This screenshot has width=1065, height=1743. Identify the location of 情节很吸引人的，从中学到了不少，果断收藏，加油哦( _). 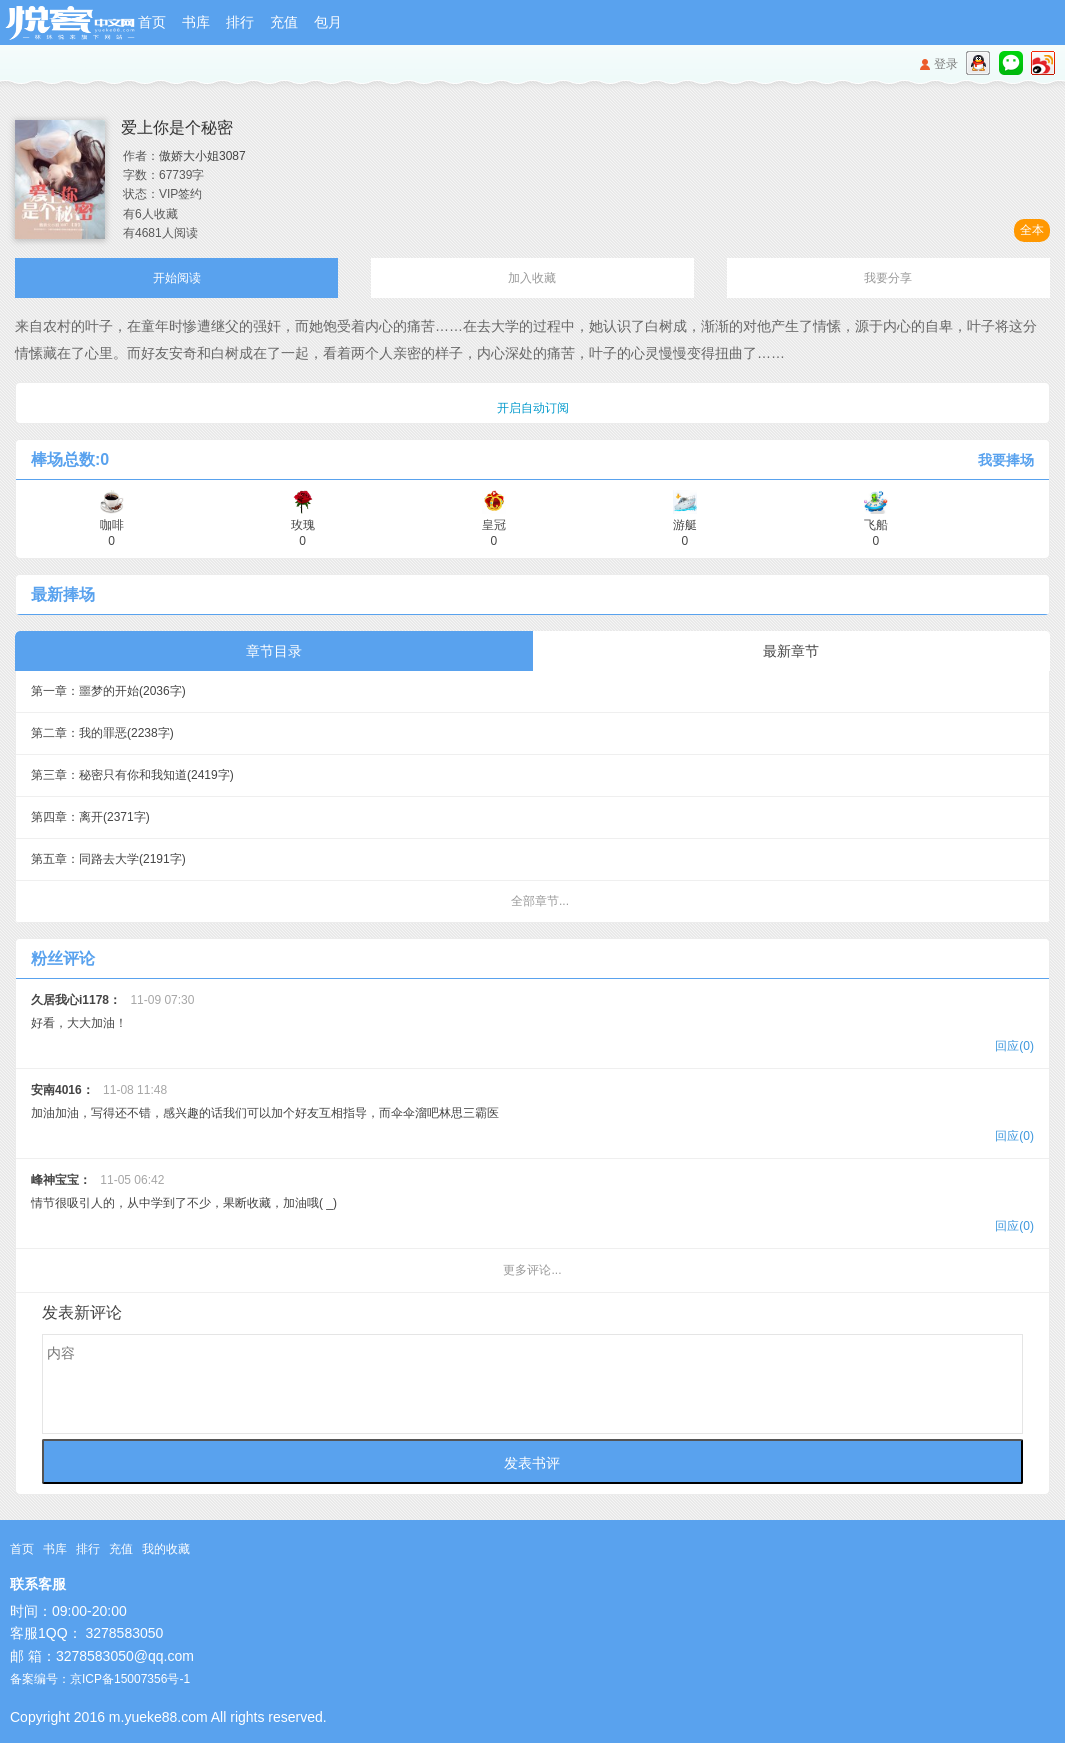
(532, 1205).